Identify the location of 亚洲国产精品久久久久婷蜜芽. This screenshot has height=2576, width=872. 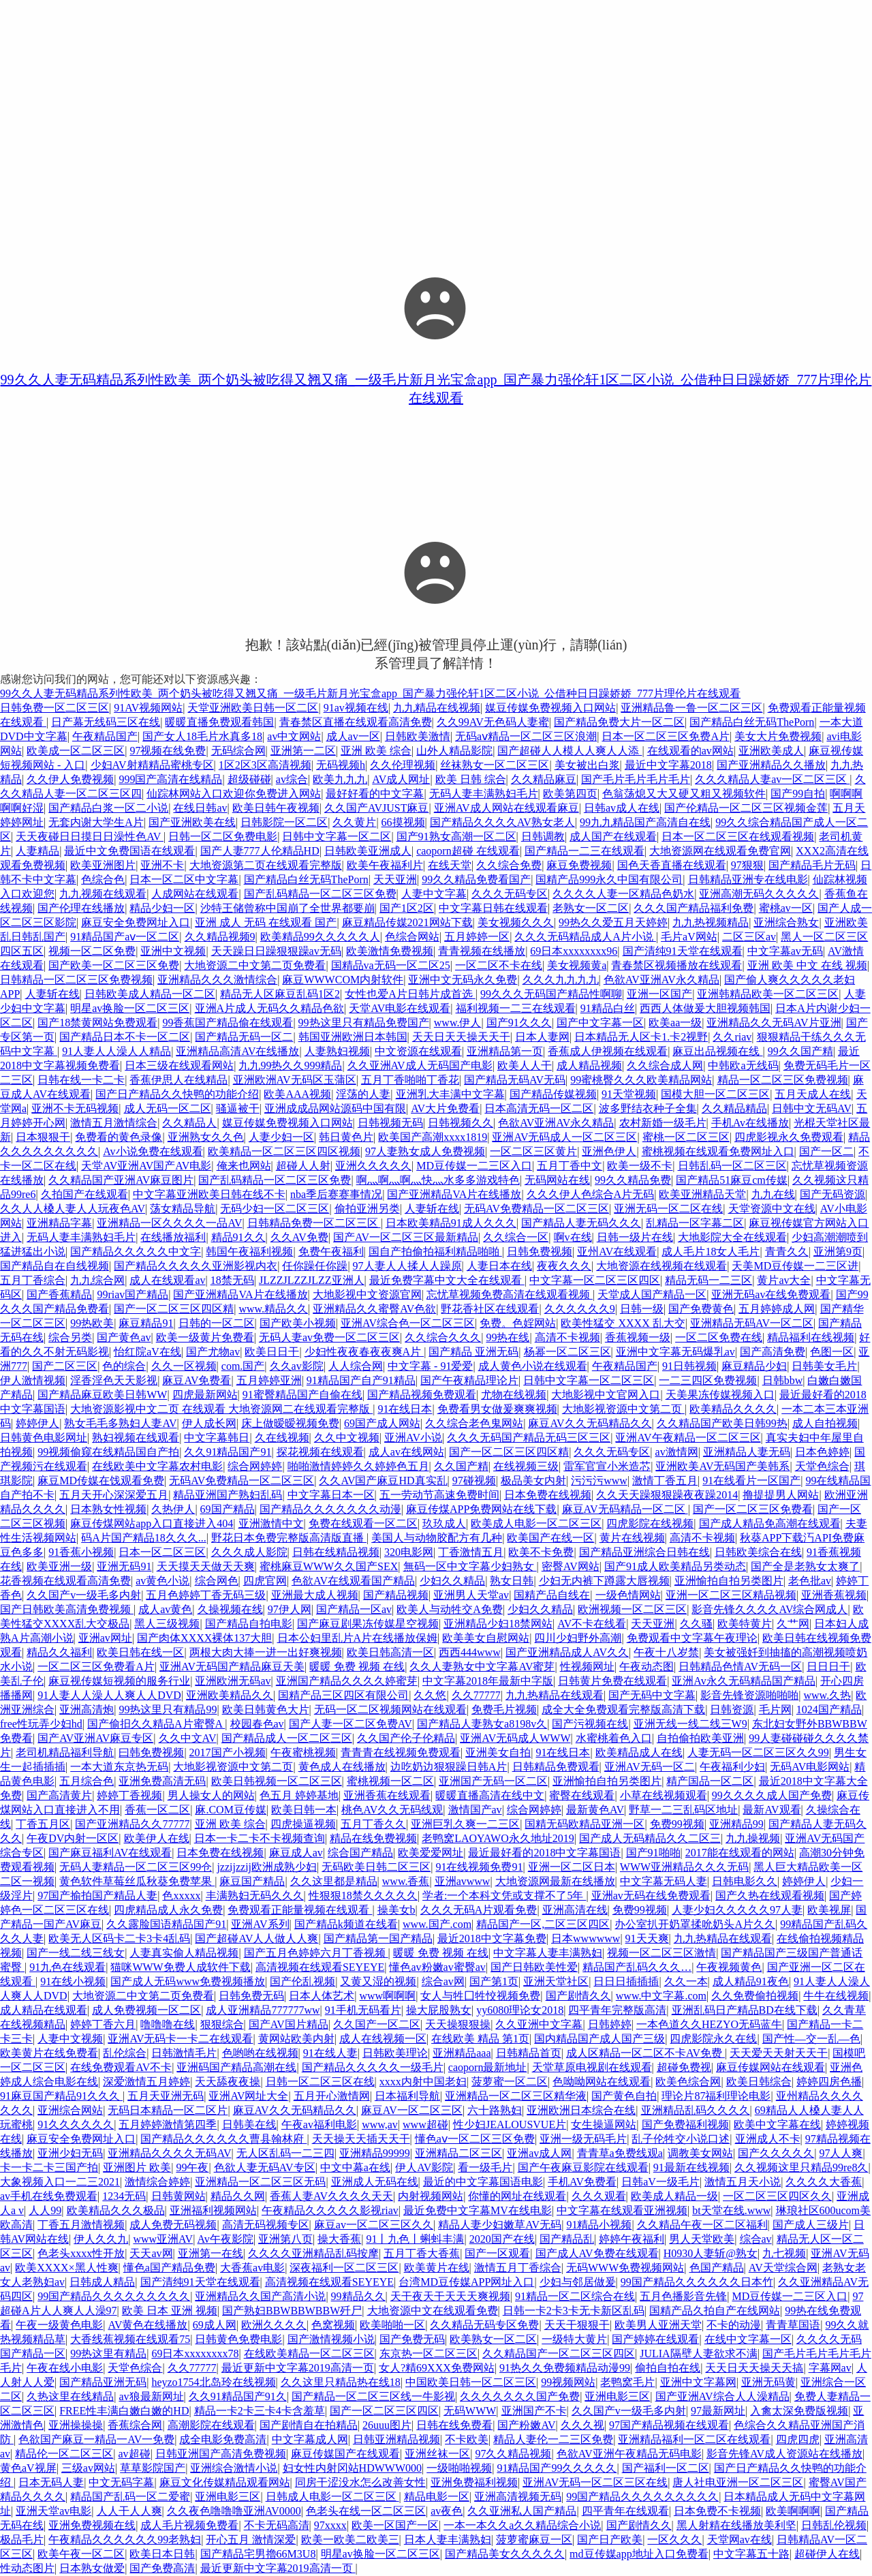
(347, 1681).